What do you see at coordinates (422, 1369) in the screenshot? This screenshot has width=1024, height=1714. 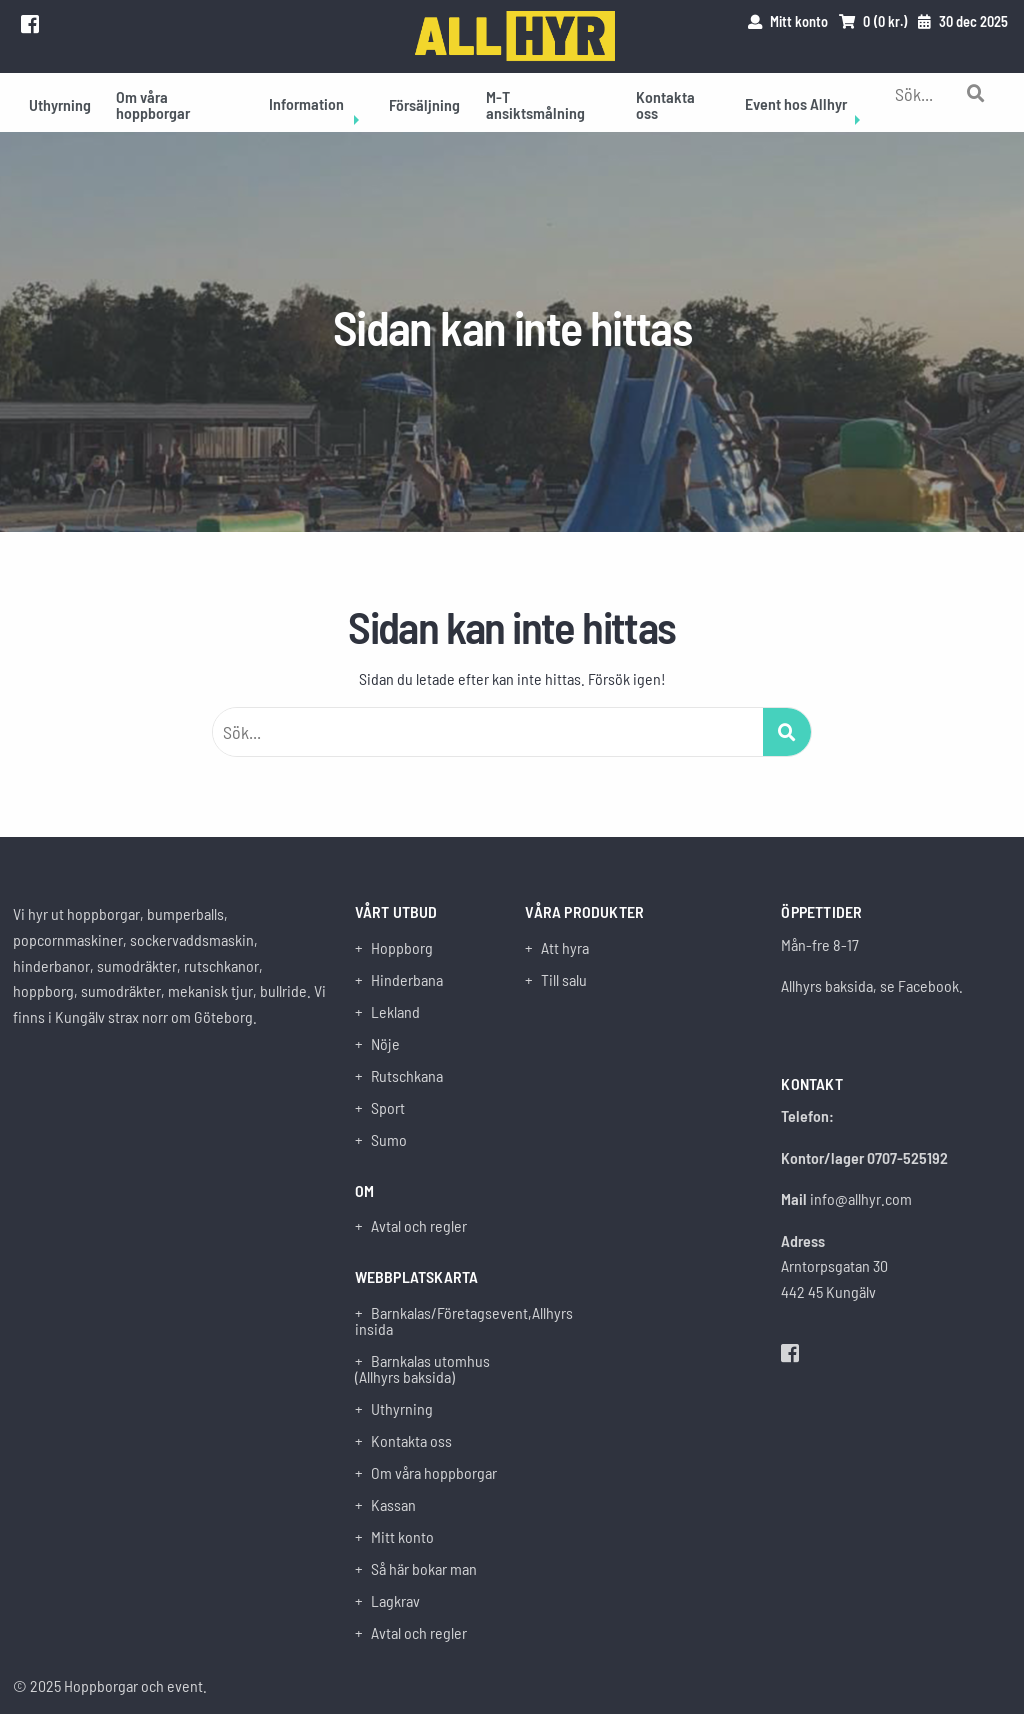 I see `Barnkalas utomhus (Allhyrs baksida)` at bounding box center [422, 1369].